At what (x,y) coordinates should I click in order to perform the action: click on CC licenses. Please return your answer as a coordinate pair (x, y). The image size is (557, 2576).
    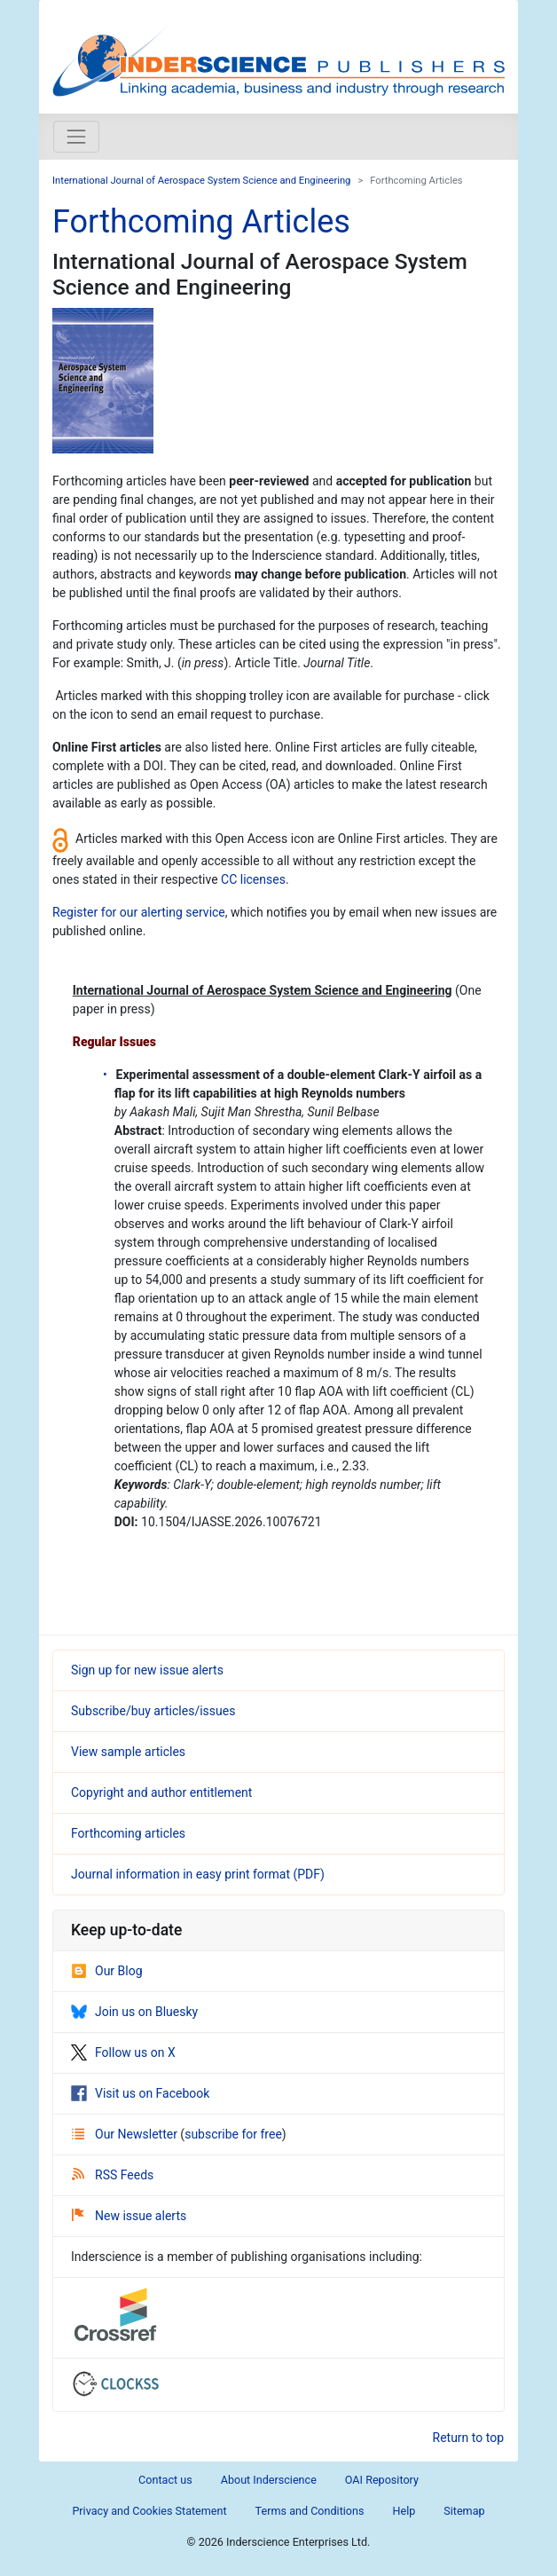
    Looking at the image, I should click on (253, 879).